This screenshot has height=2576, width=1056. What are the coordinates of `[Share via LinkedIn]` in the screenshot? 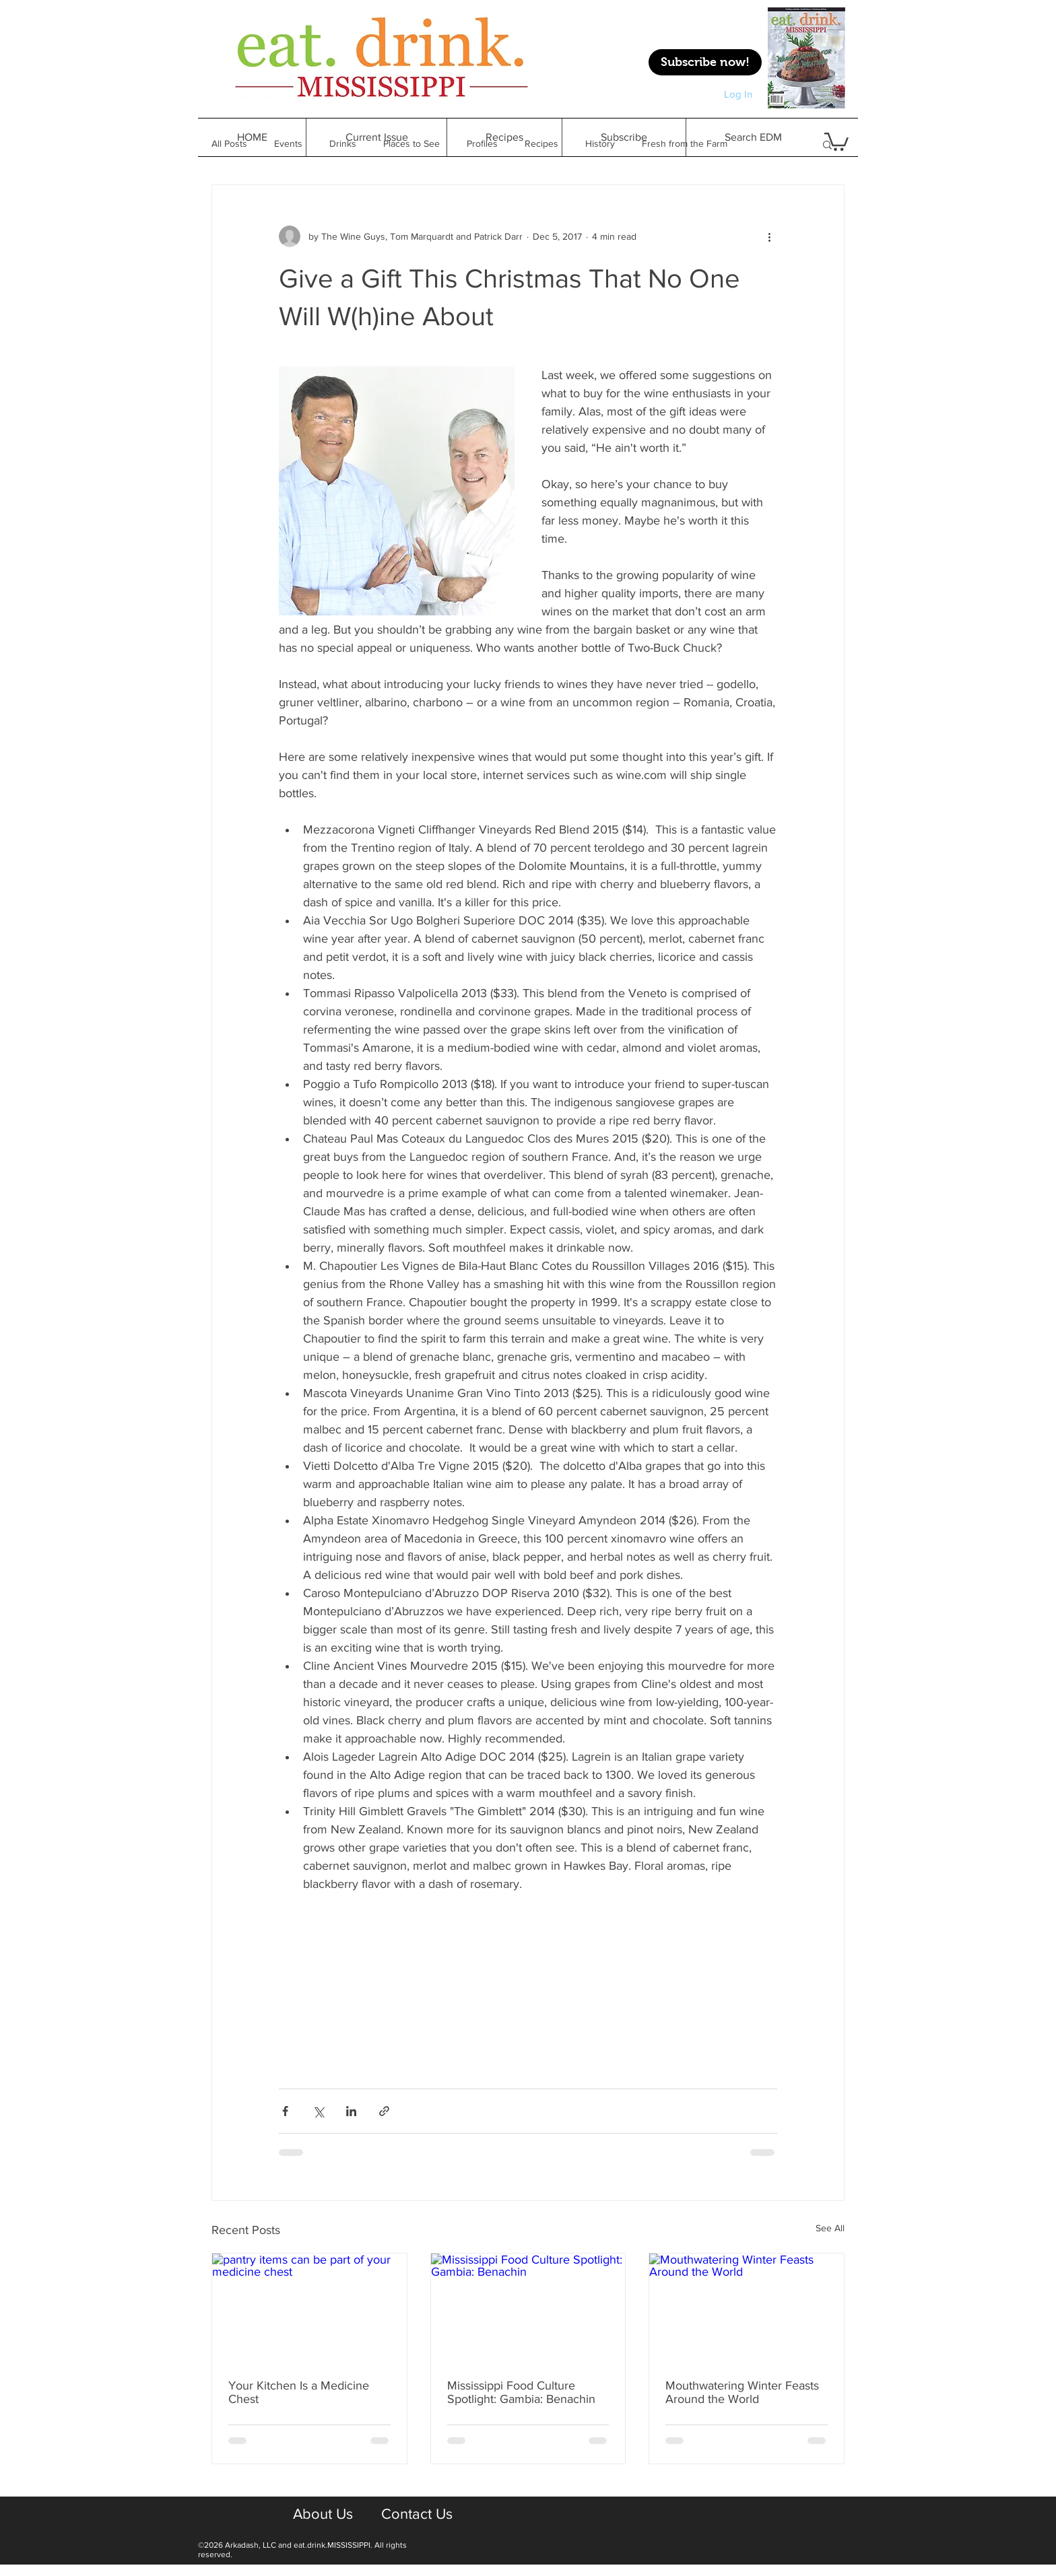 It's located at (351, 2111).